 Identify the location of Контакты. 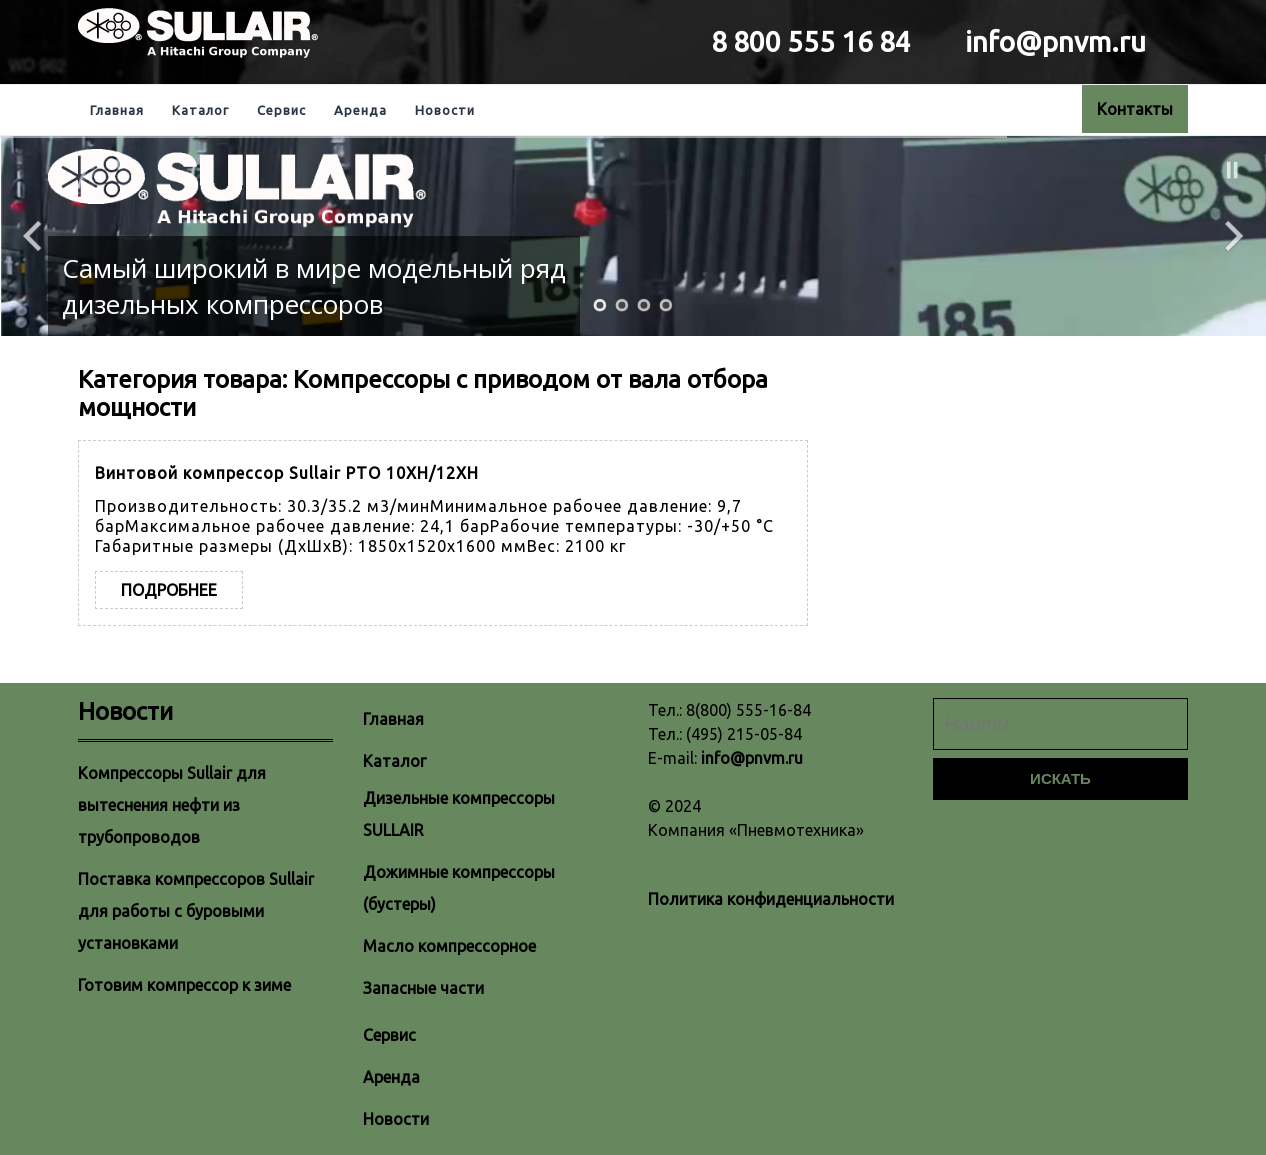
(1135, 109).